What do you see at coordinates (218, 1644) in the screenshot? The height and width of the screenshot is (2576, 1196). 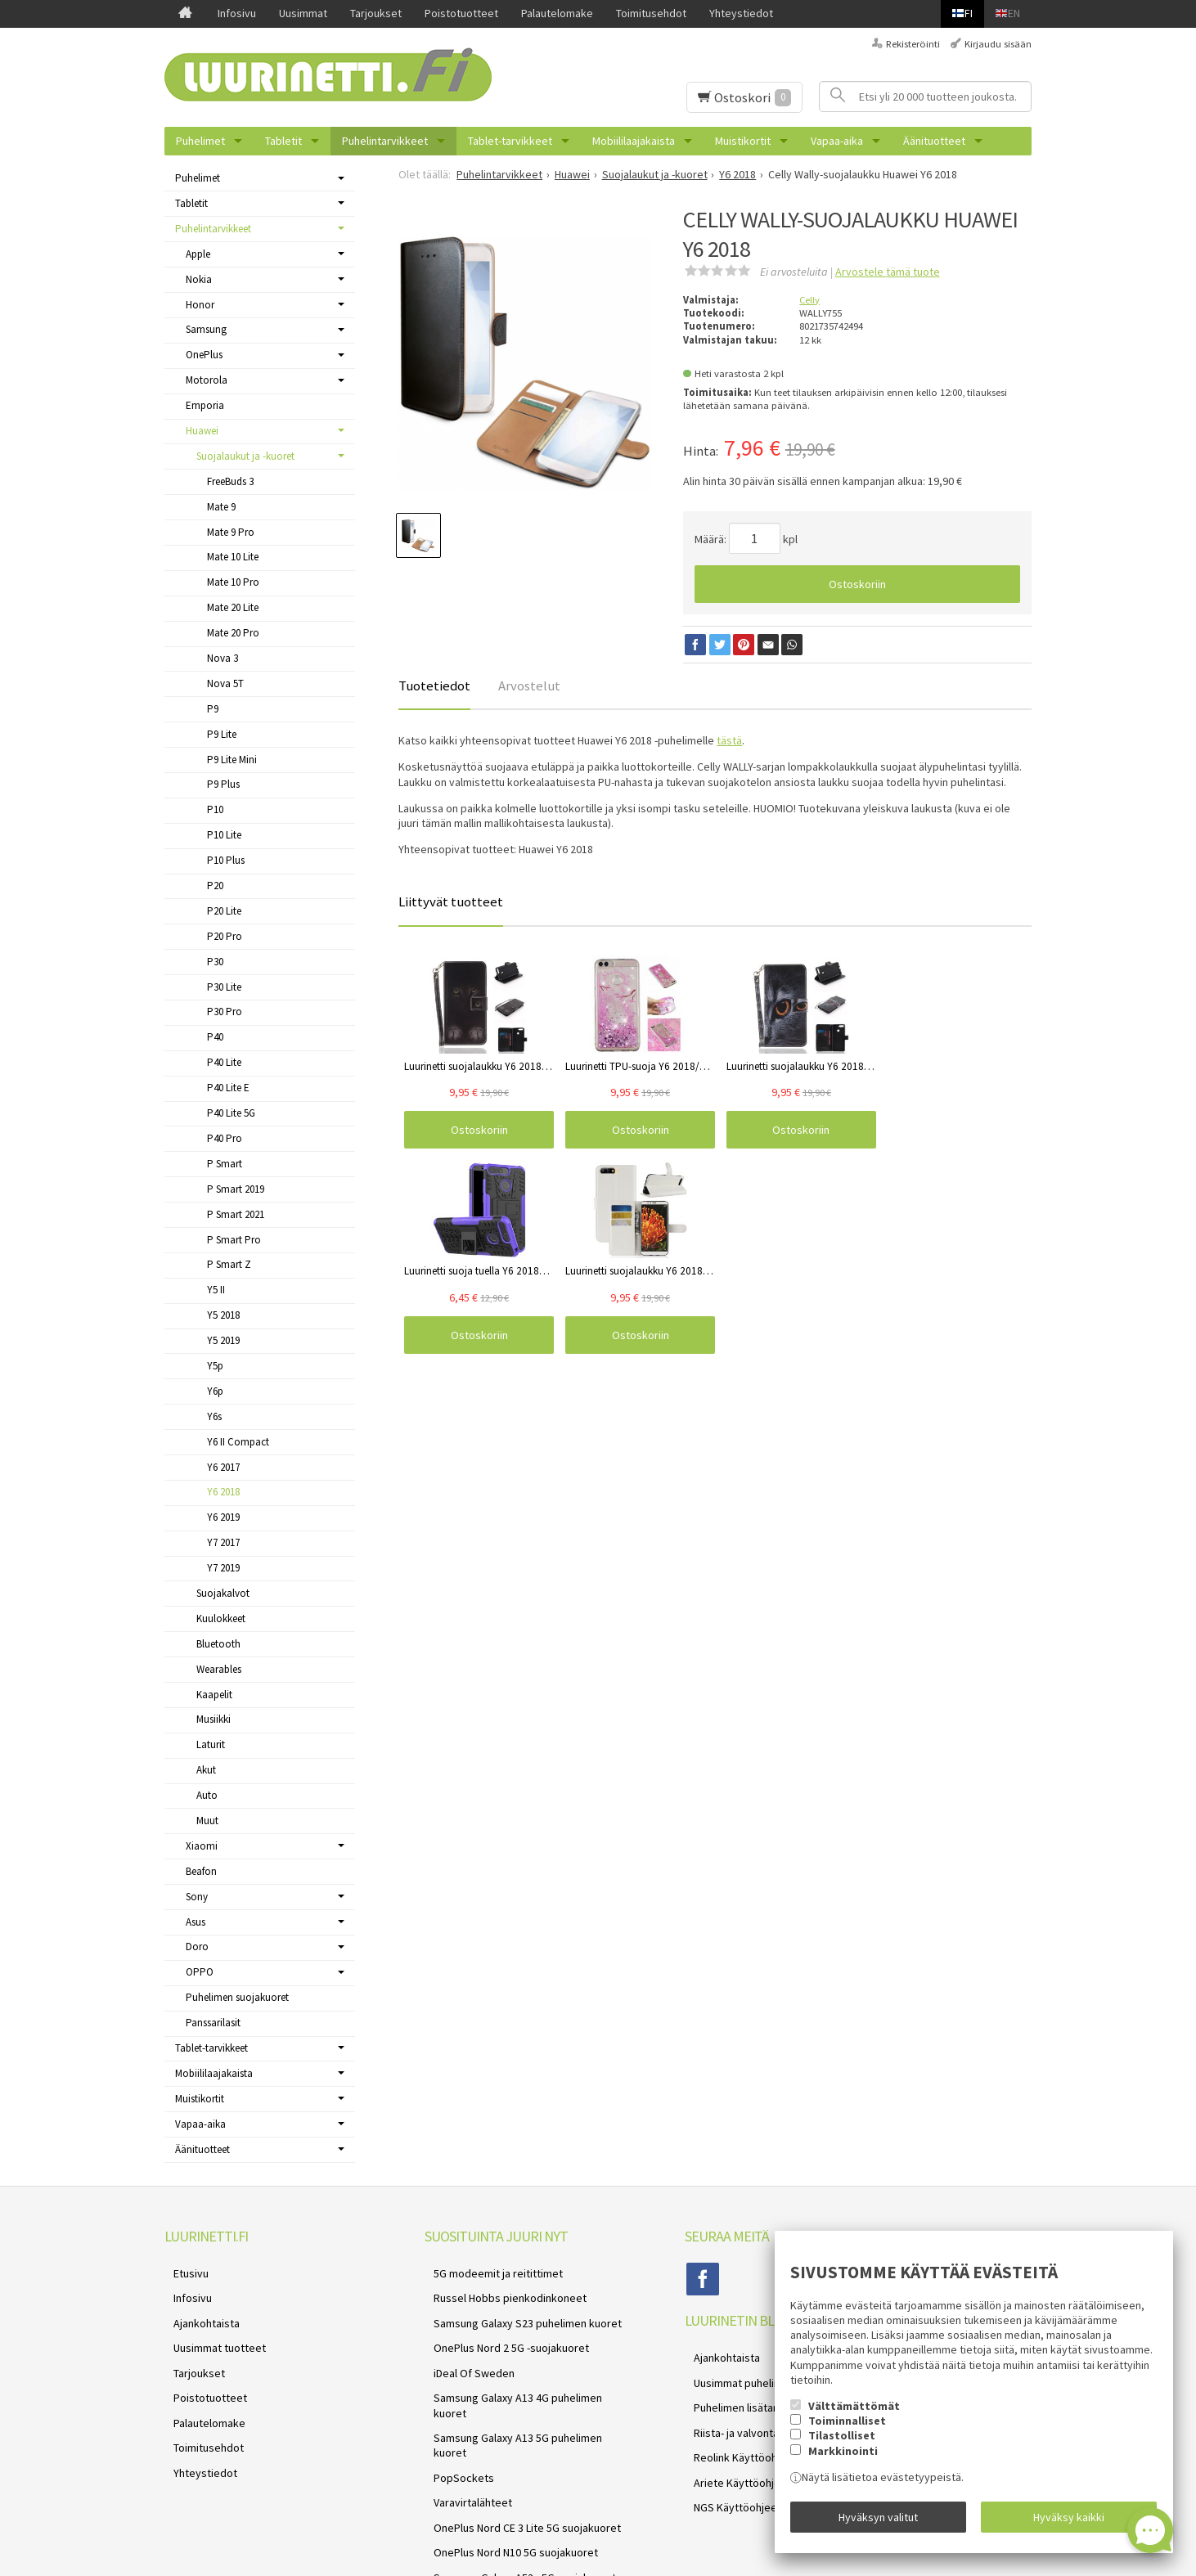 I see `Bluetooth` at bounding box center [218, 1644].